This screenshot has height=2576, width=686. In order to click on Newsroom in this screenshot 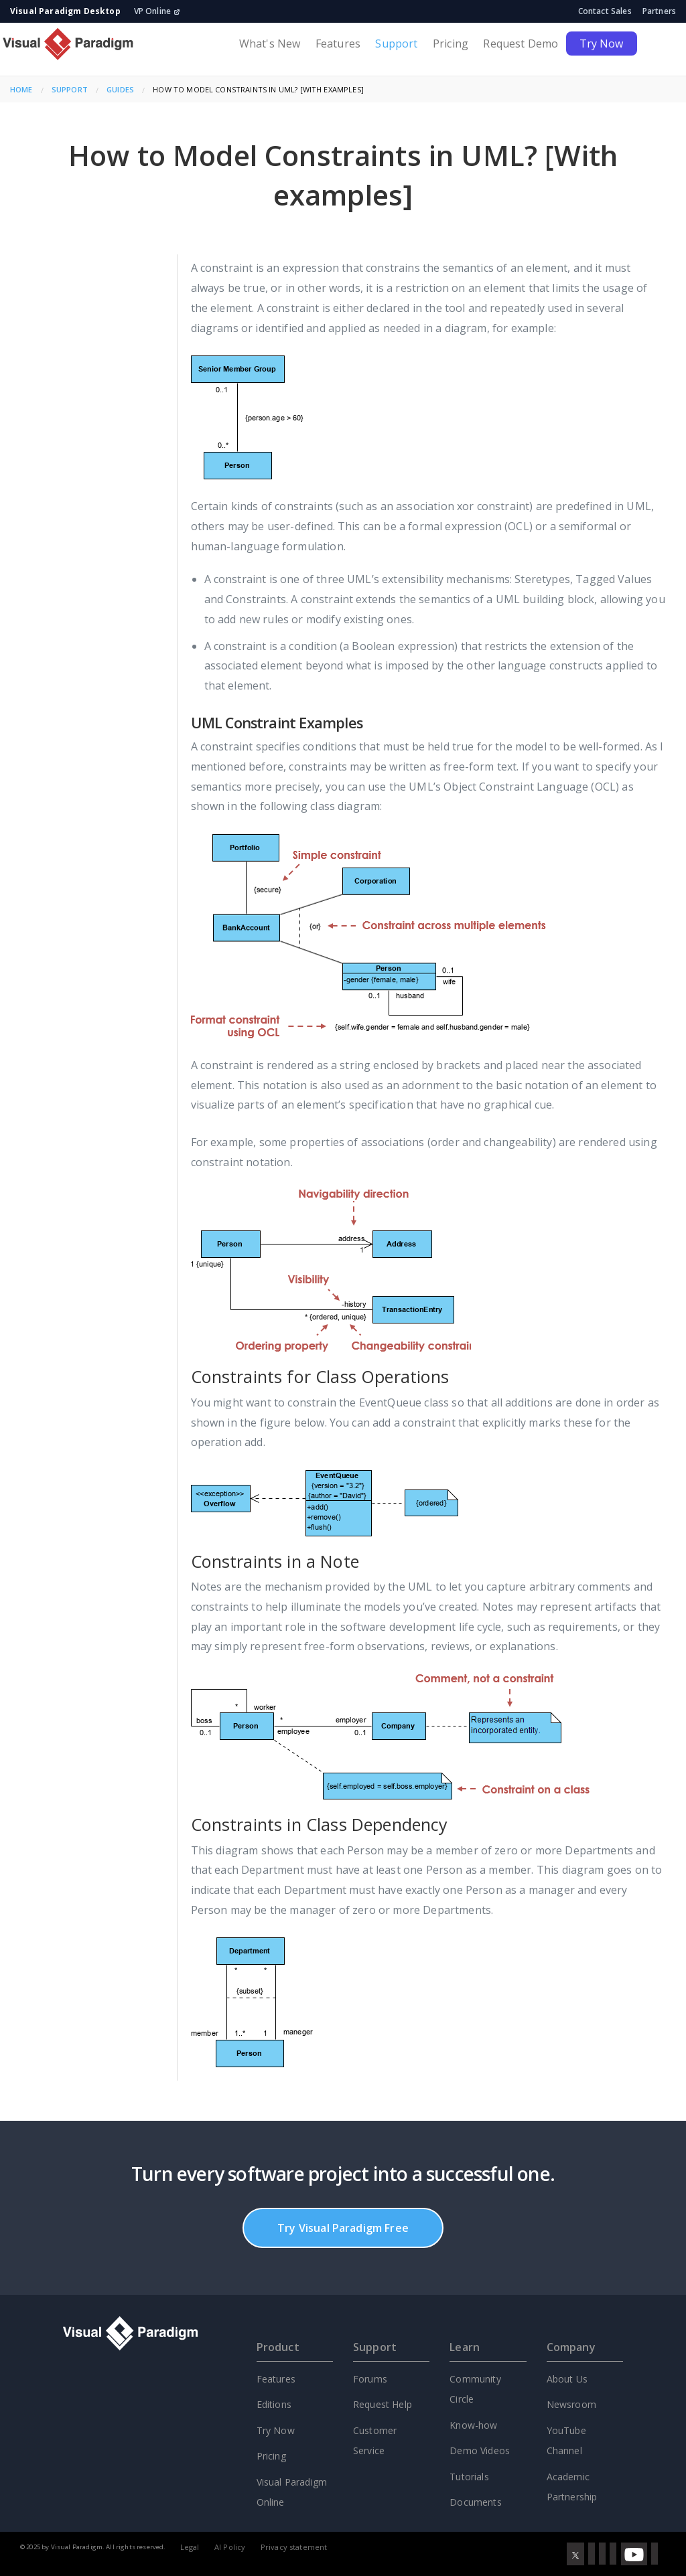, I will do `click(571, 2404)`.